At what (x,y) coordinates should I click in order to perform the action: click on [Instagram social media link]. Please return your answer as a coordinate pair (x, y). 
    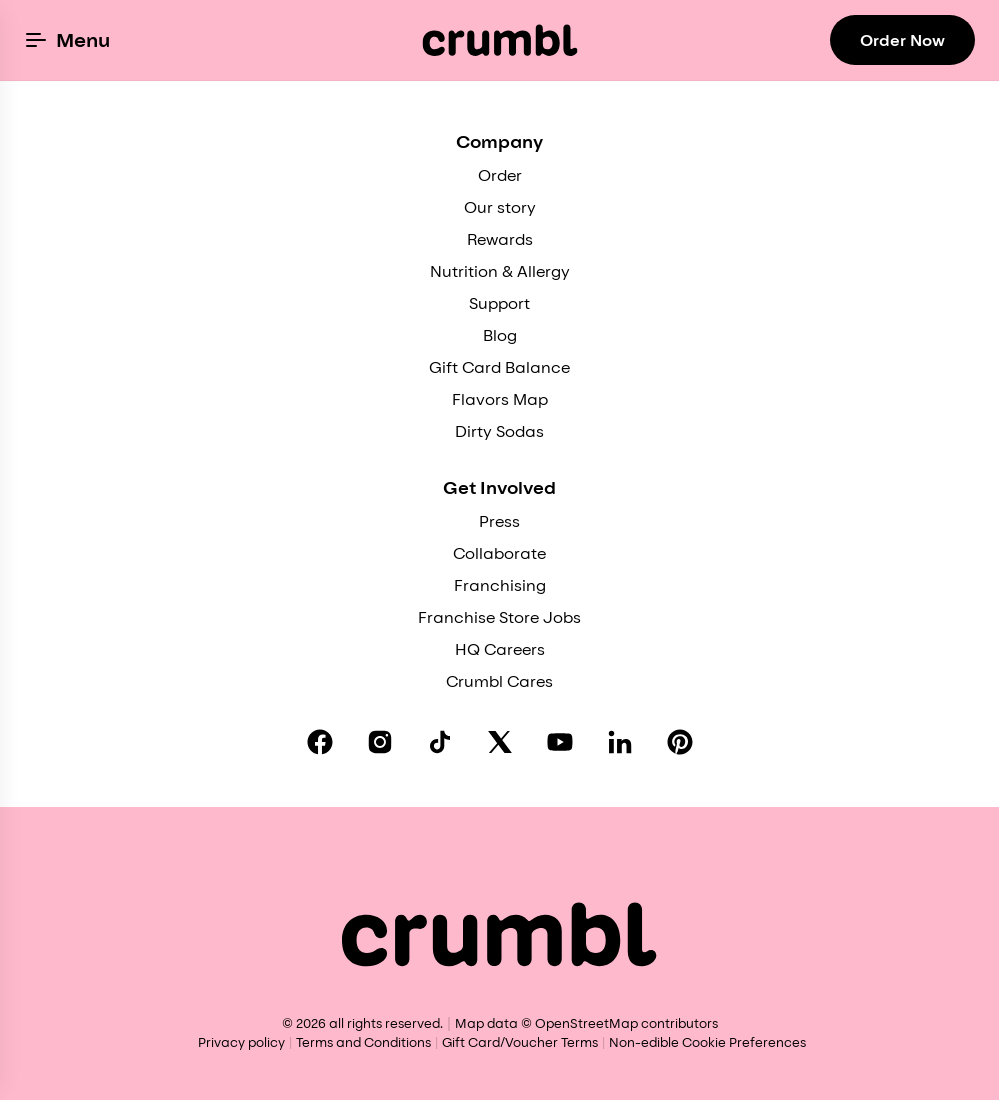
    Looking at the image, I should click on (380, 742).